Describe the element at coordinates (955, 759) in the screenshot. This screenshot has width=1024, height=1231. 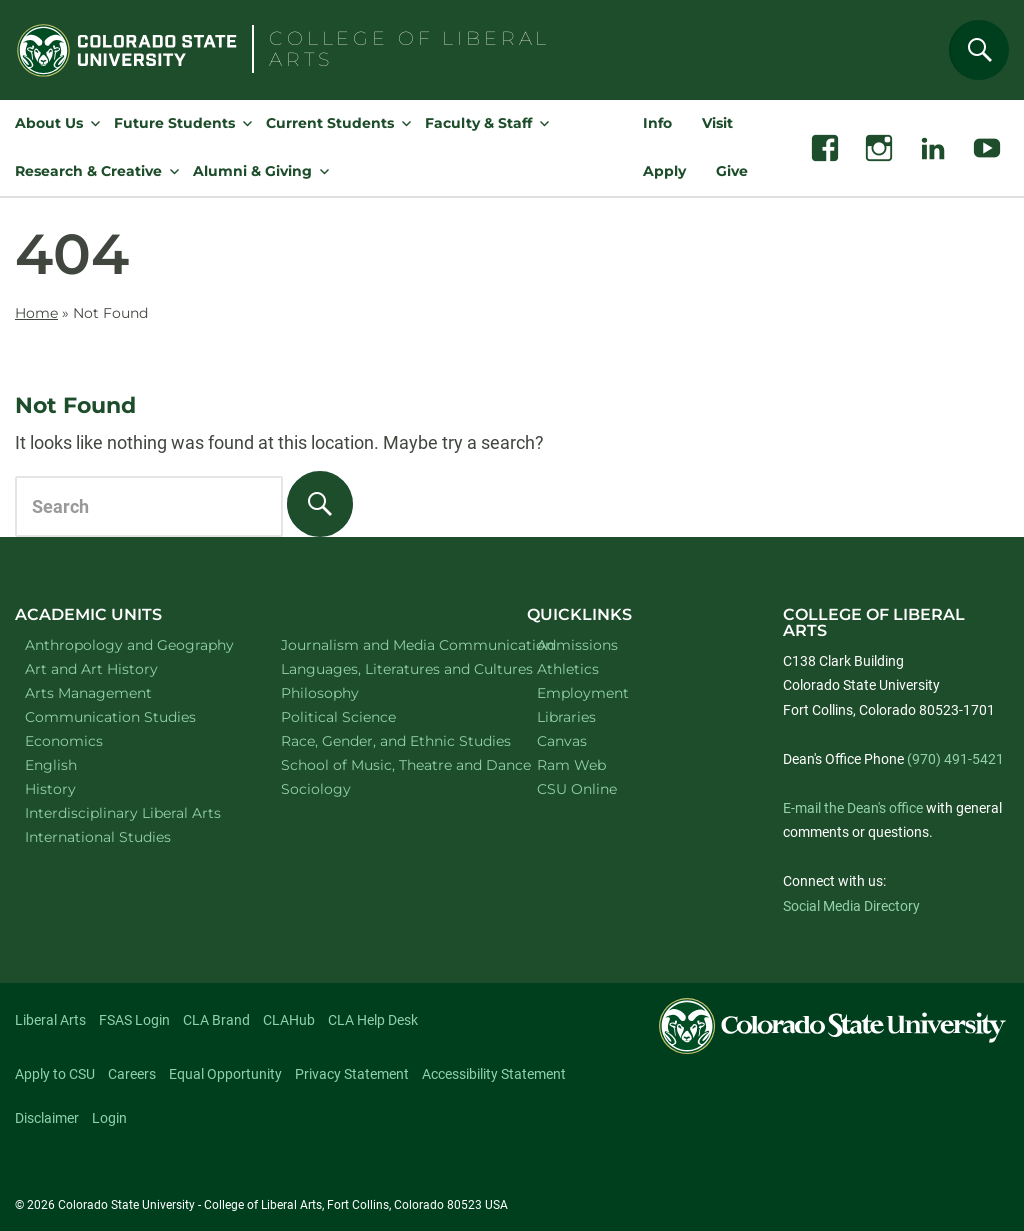
I see `(970) 491-5421` at that location.